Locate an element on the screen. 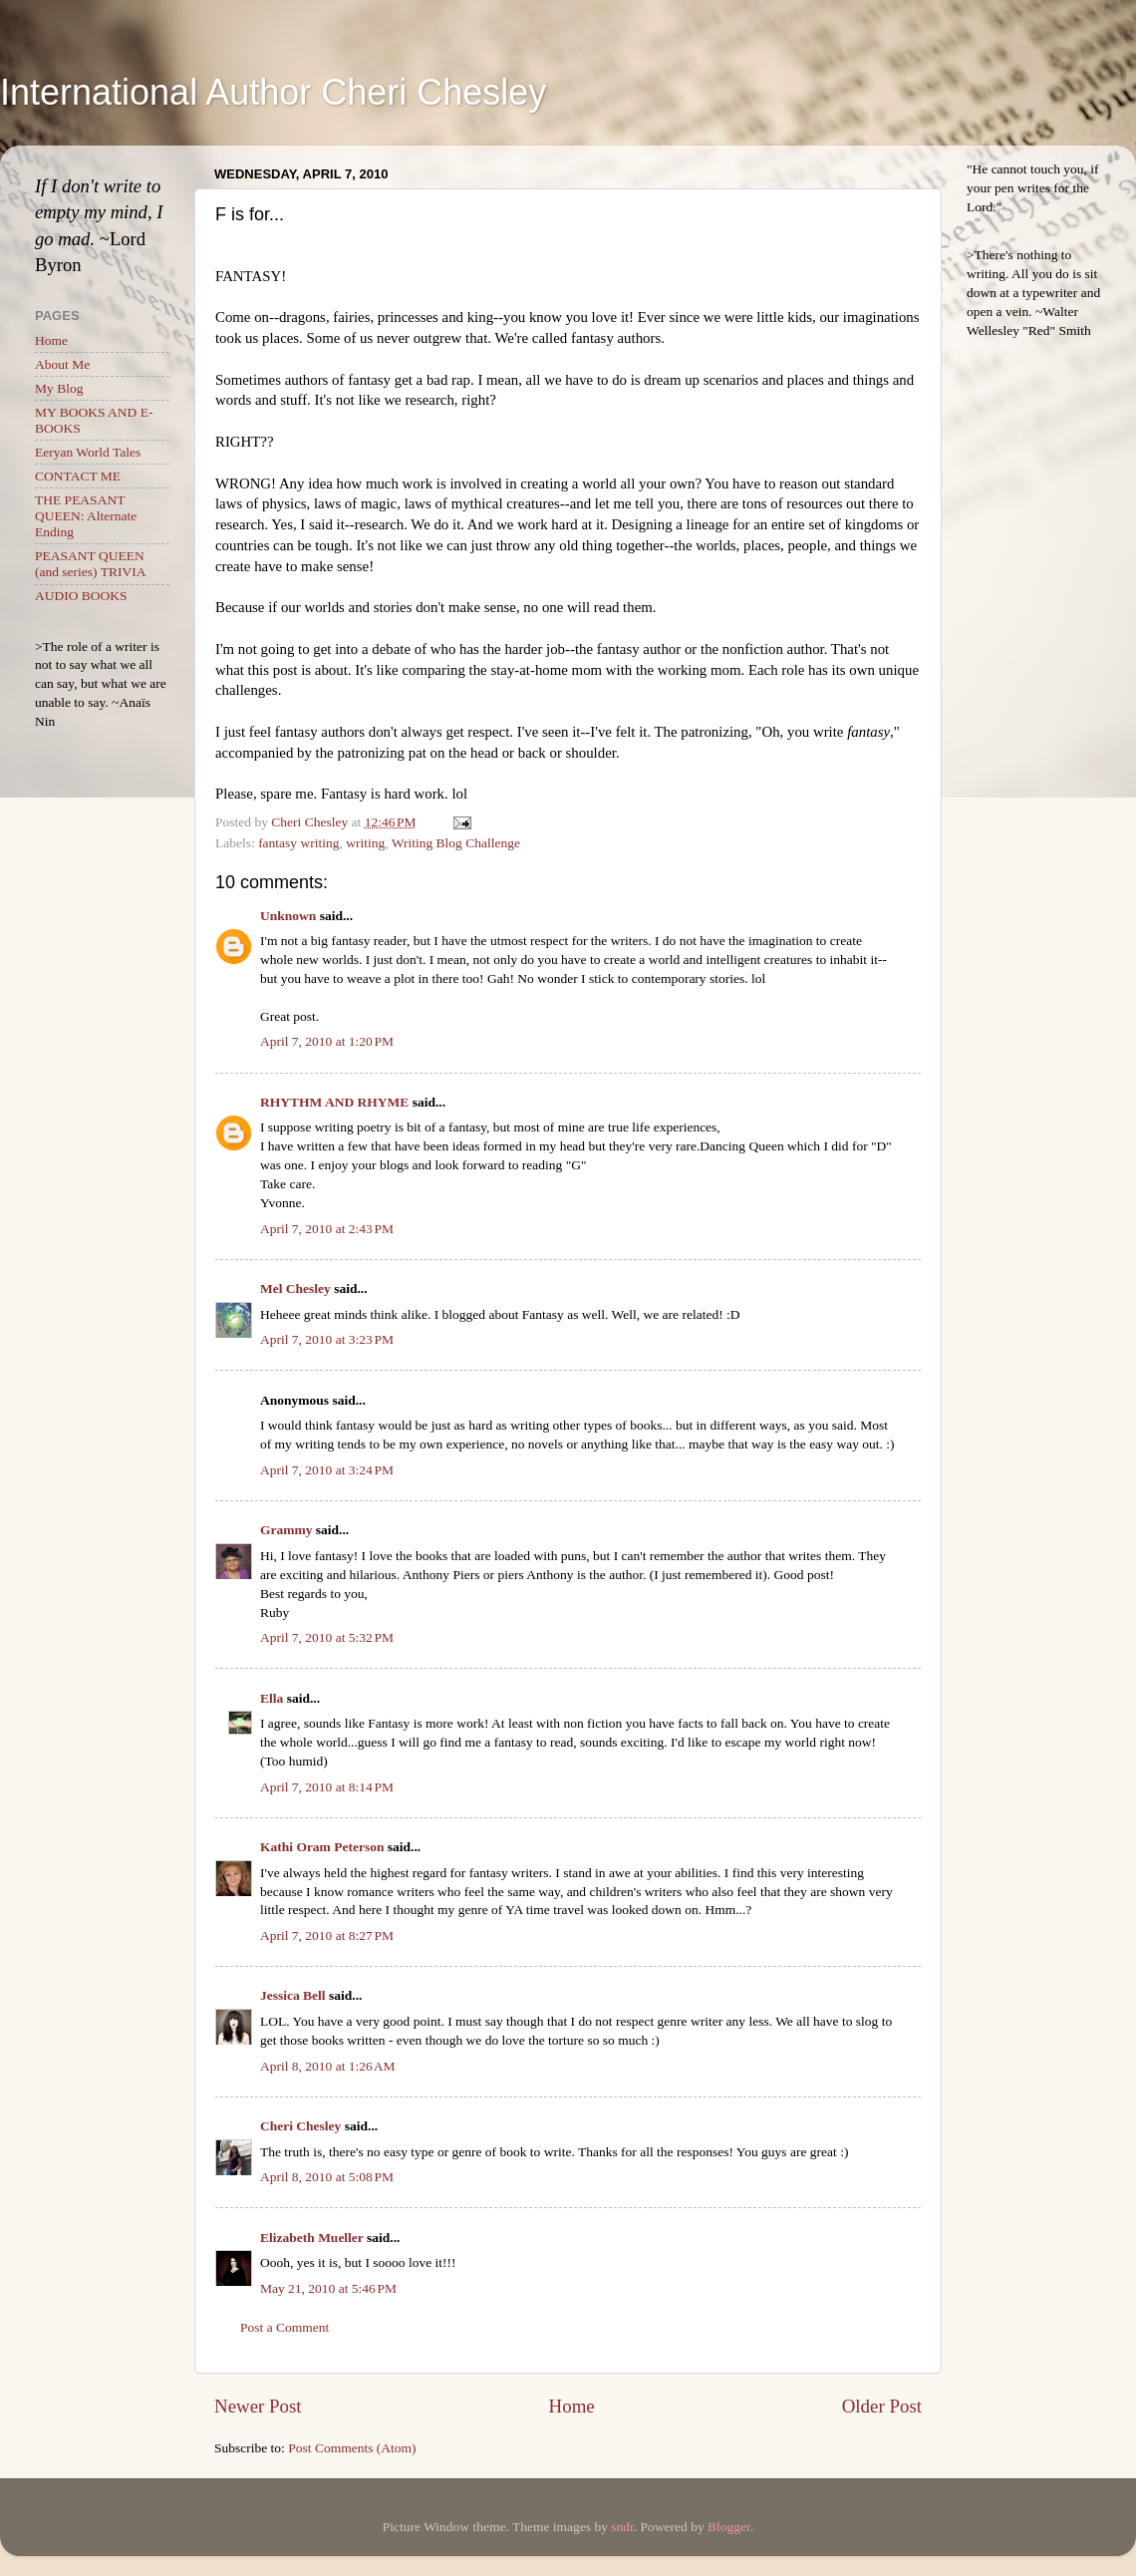  April 7, 2010 at 8:14 PM is located at coordinates (327, 1786).